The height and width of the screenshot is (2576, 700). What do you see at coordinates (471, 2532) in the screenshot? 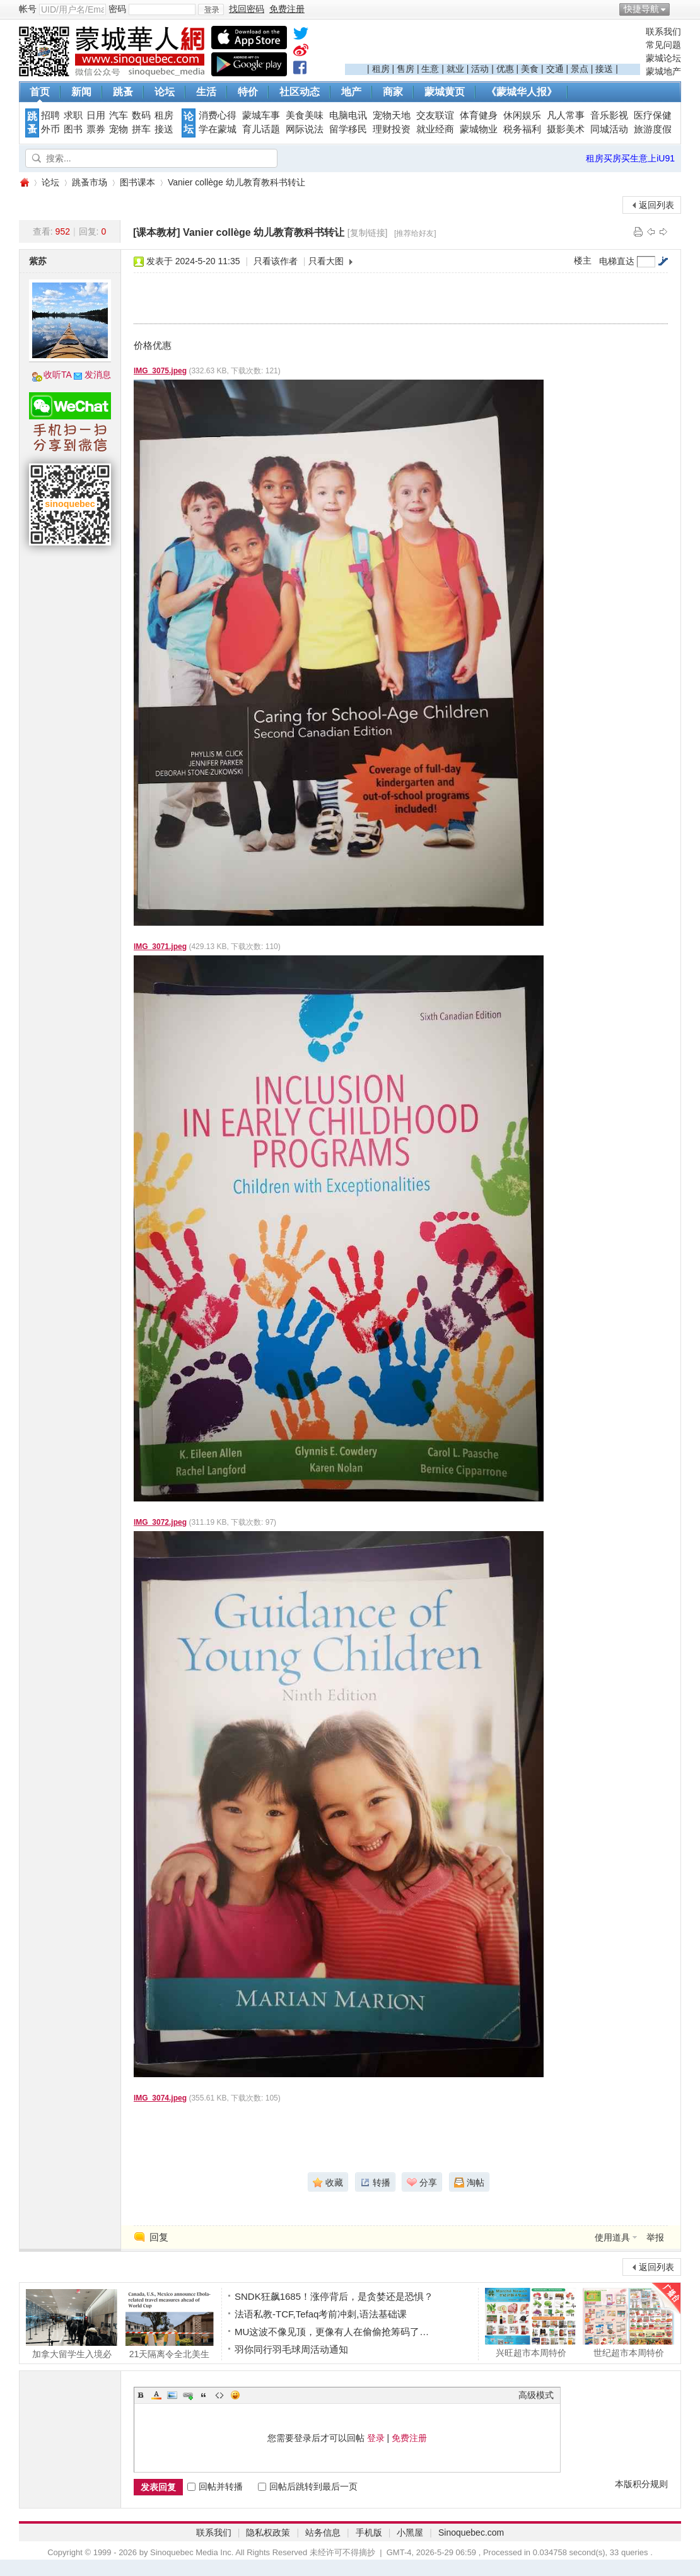
I see `Sinoquebec.com` at bounding box center [471, 2532].